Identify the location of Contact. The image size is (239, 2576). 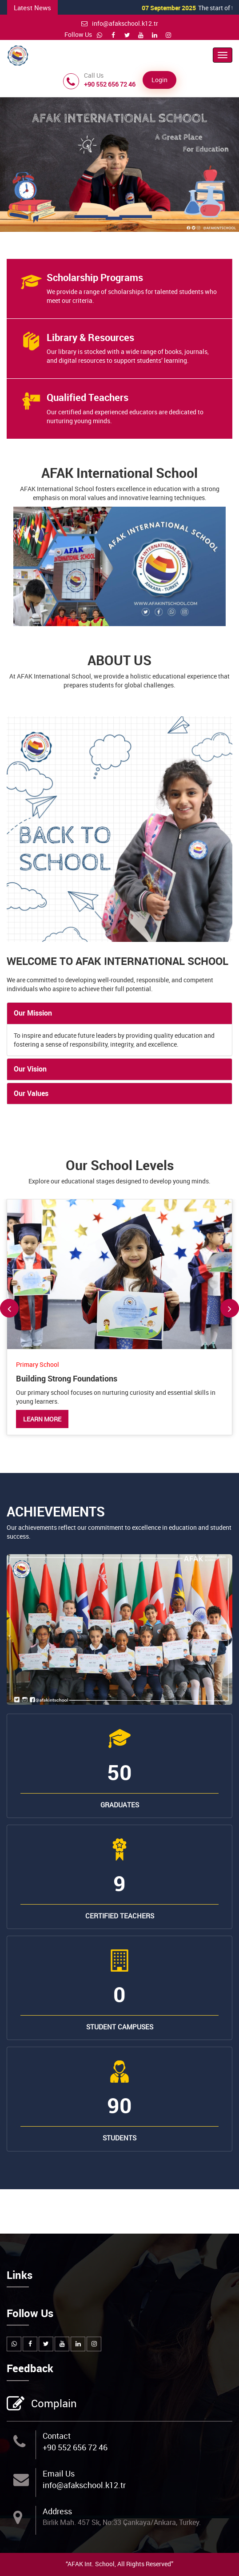
(57, 2435).